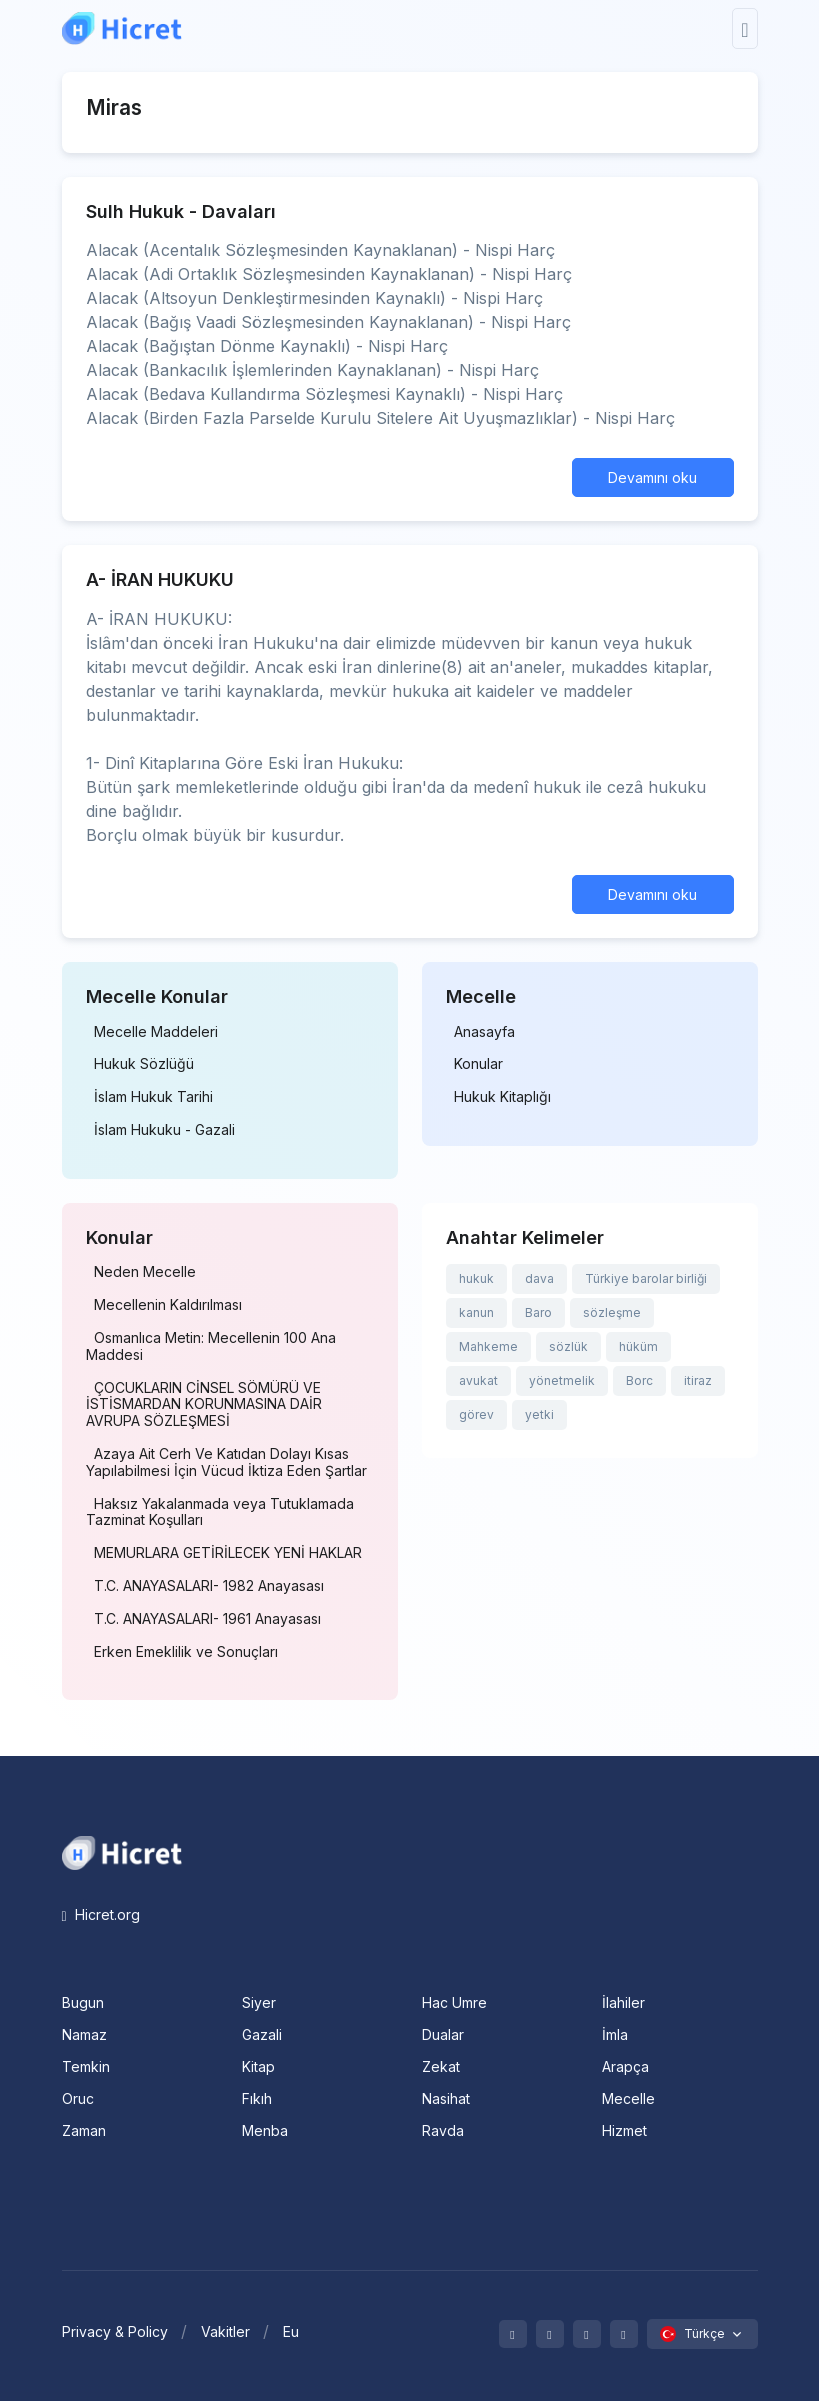 The width and height of the screenshot is (819, 2401). What do you see at coordinates (78, 2098) in the screenshot?
I see `Oruc` at bounding box center [78, 2098].